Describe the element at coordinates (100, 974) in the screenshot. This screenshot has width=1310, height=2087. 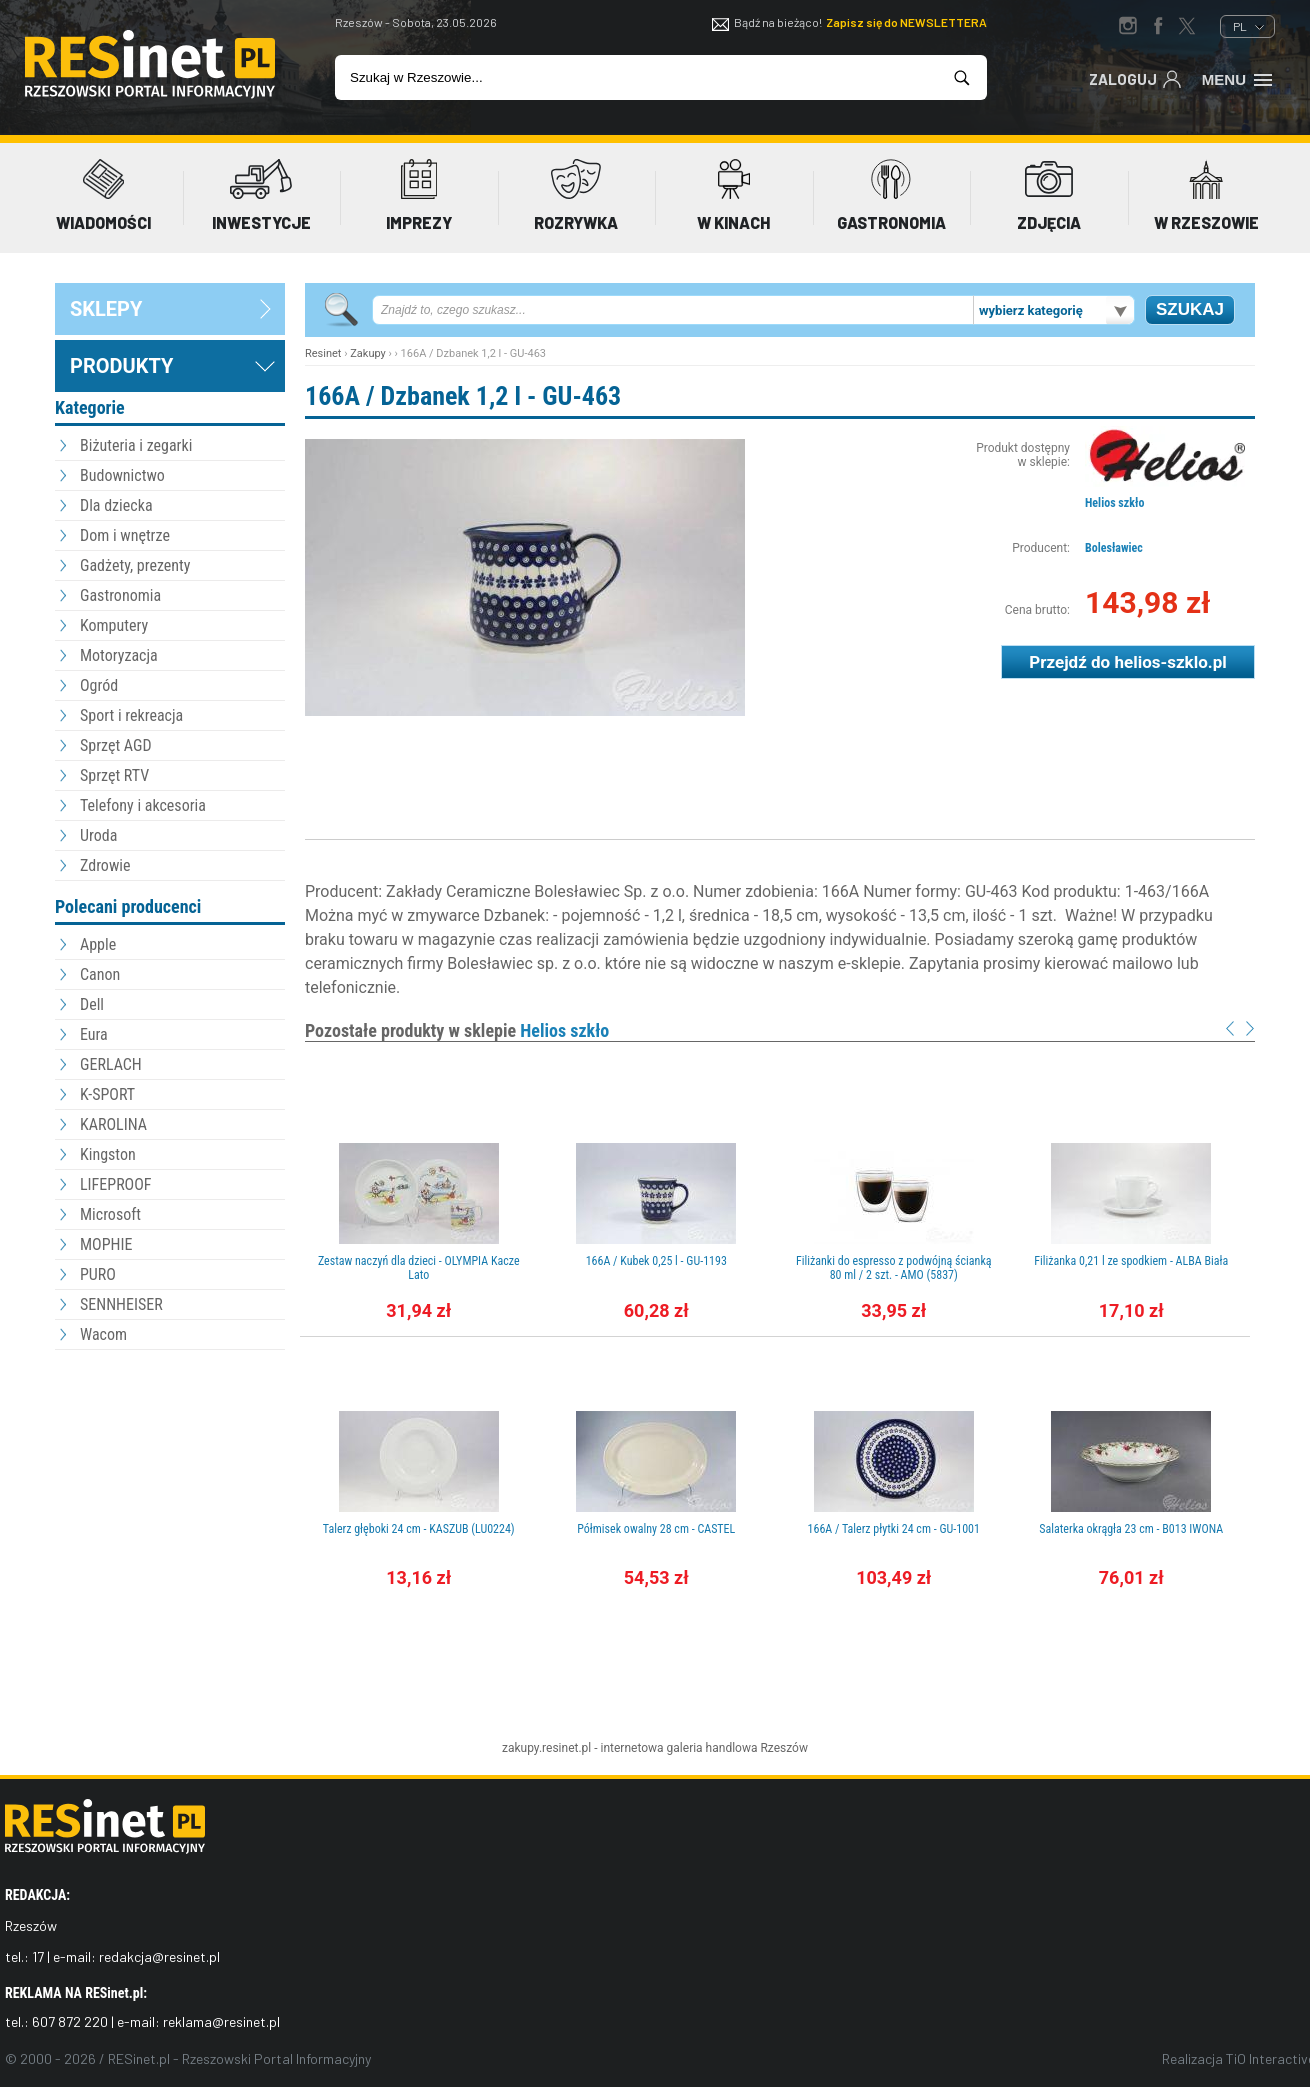
I see `Canon` at that location.